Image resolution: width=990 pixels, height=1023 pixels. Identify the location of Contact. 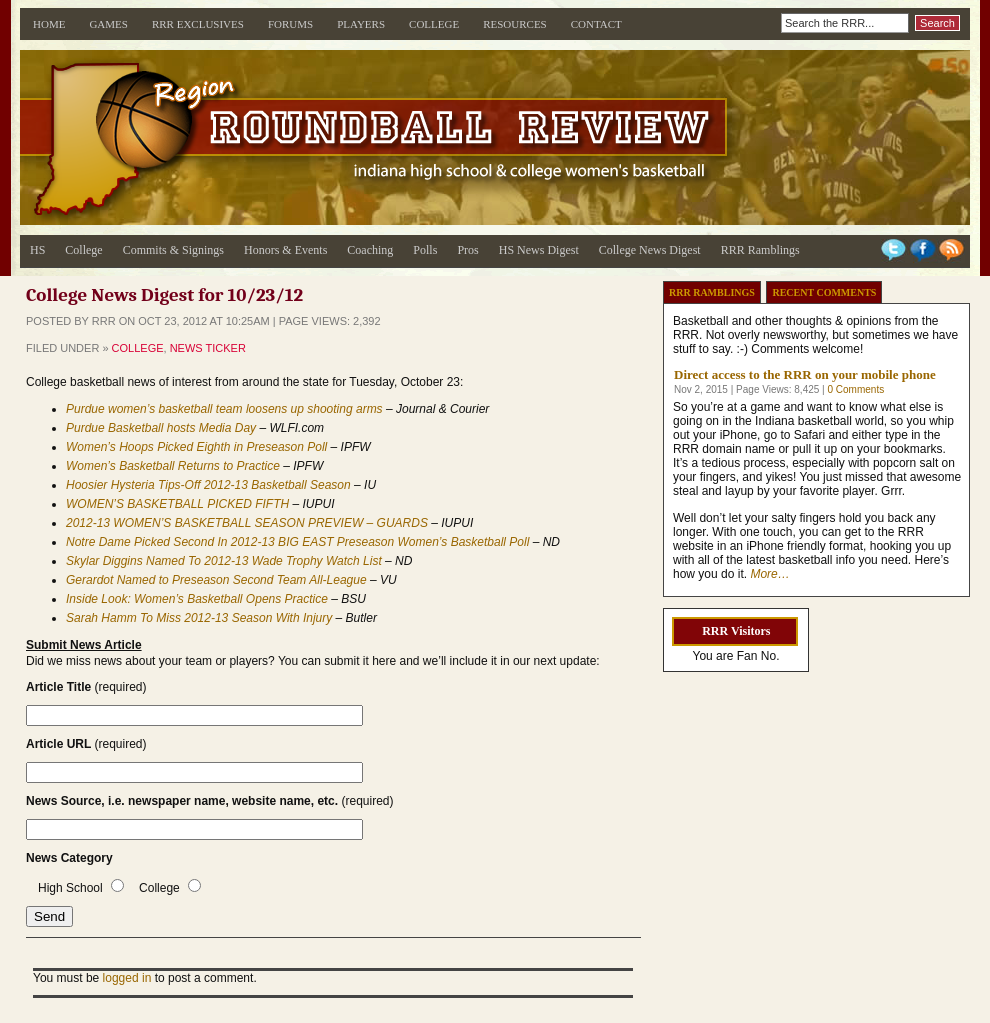
(596, 24).